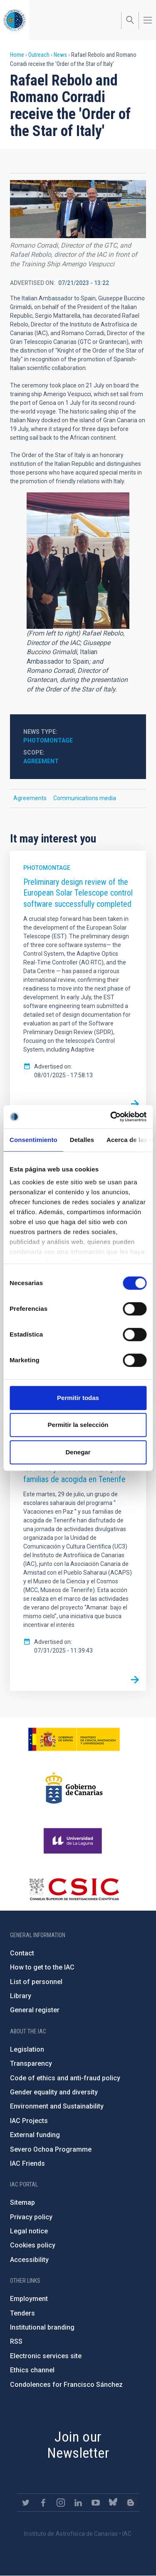 Image resolution: width=156 pixels, height=2576 pixels. What do you see at coordinates (22, 1953) in the screenshot?
I see `Contact` at bounding box center [22, 1953].